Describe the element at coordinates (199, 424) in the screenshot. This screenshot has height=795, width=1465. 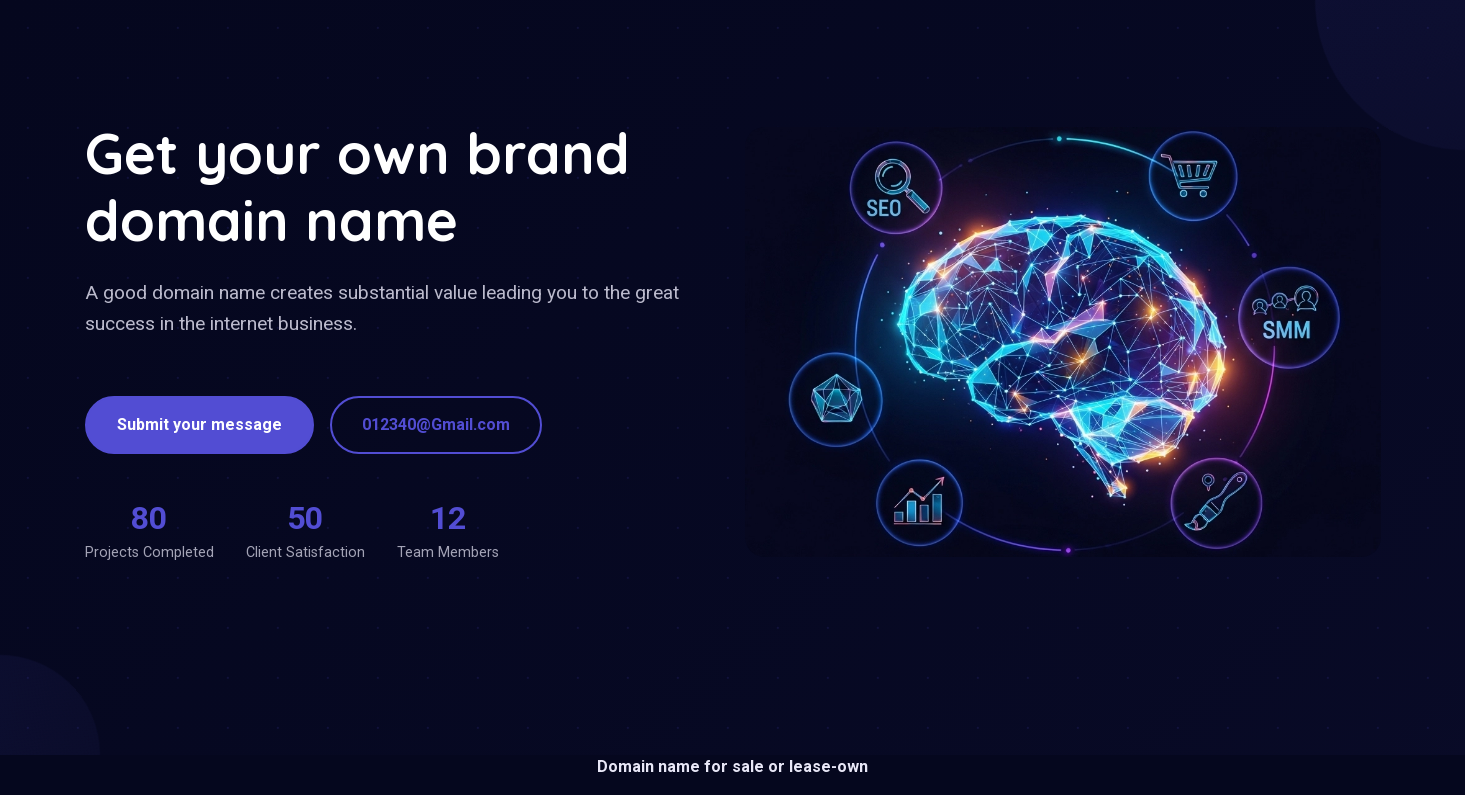
I see `Submit your message` at that location.